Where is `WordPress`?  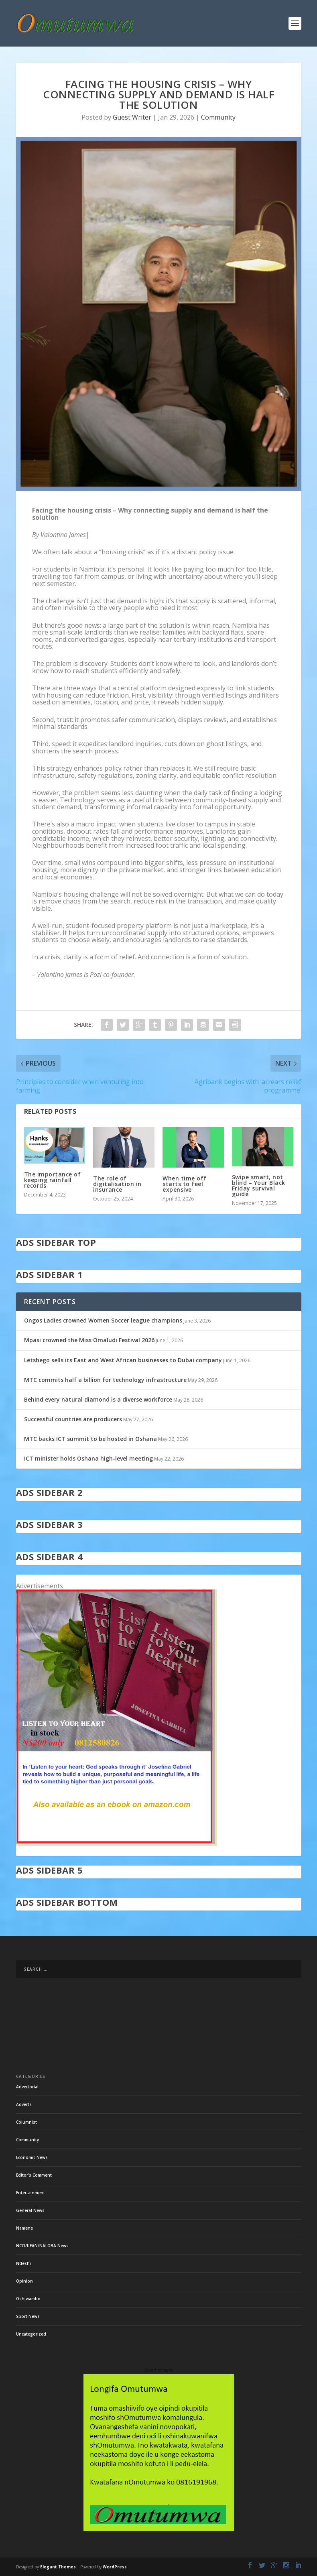
WordPress is located at coordinates (115, 2567).